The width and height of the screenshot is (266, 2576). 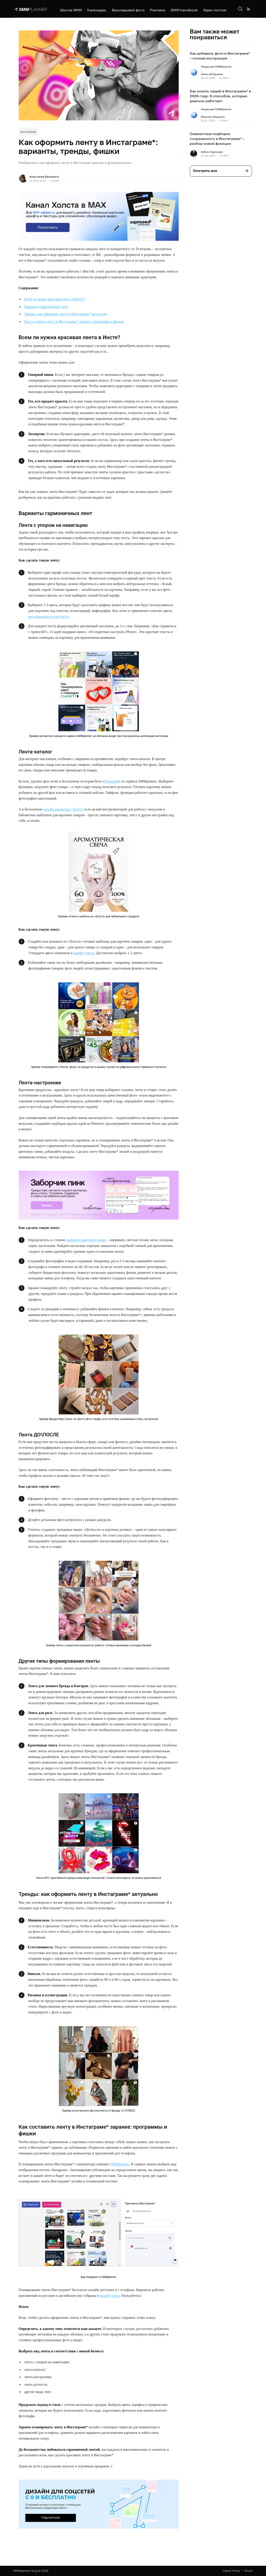 I want to click on Редакция SMMplanner, so click(x=216, y=66).